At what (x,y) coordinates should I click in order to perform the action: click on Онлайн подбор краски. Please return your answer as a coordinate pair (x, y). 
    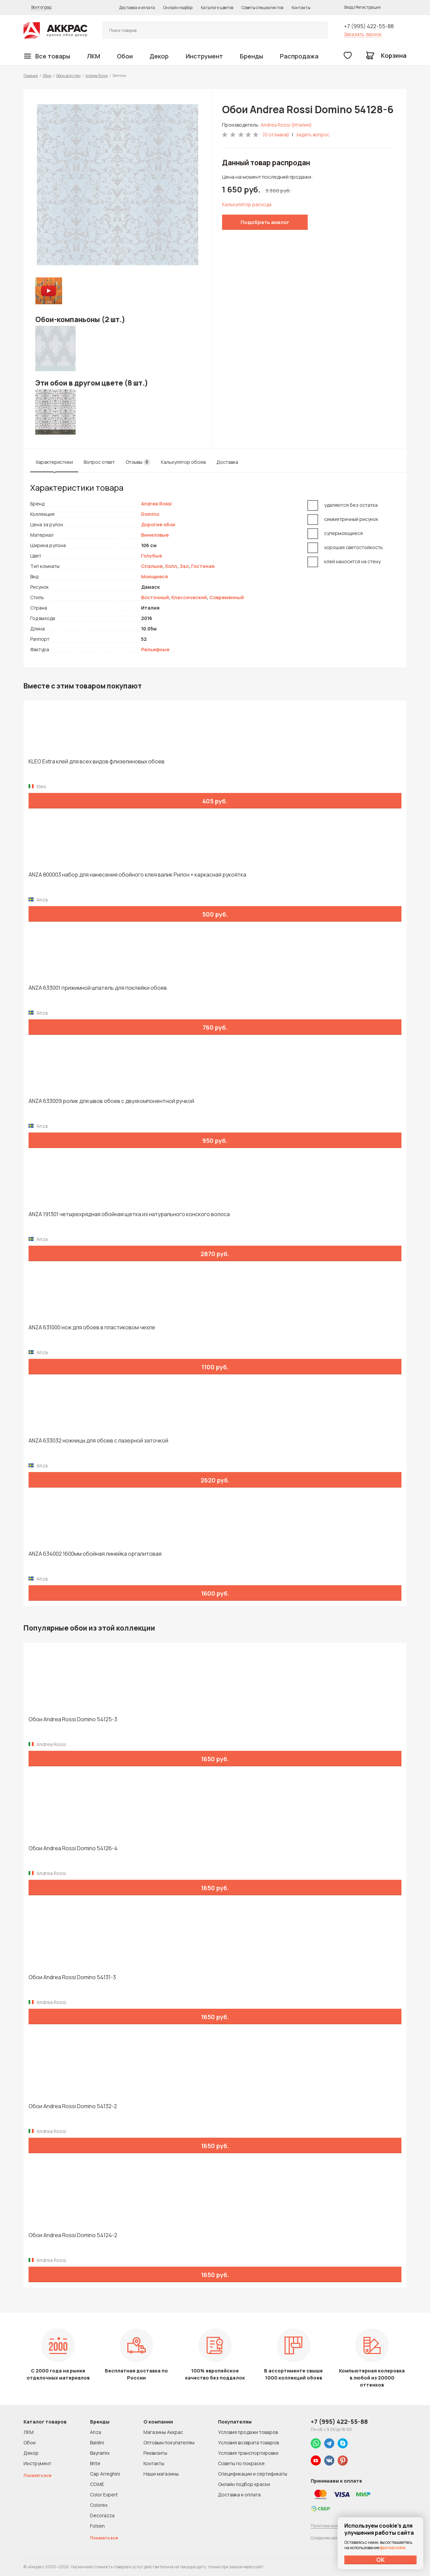
    Looking at the image, I should click on (244, 2484).